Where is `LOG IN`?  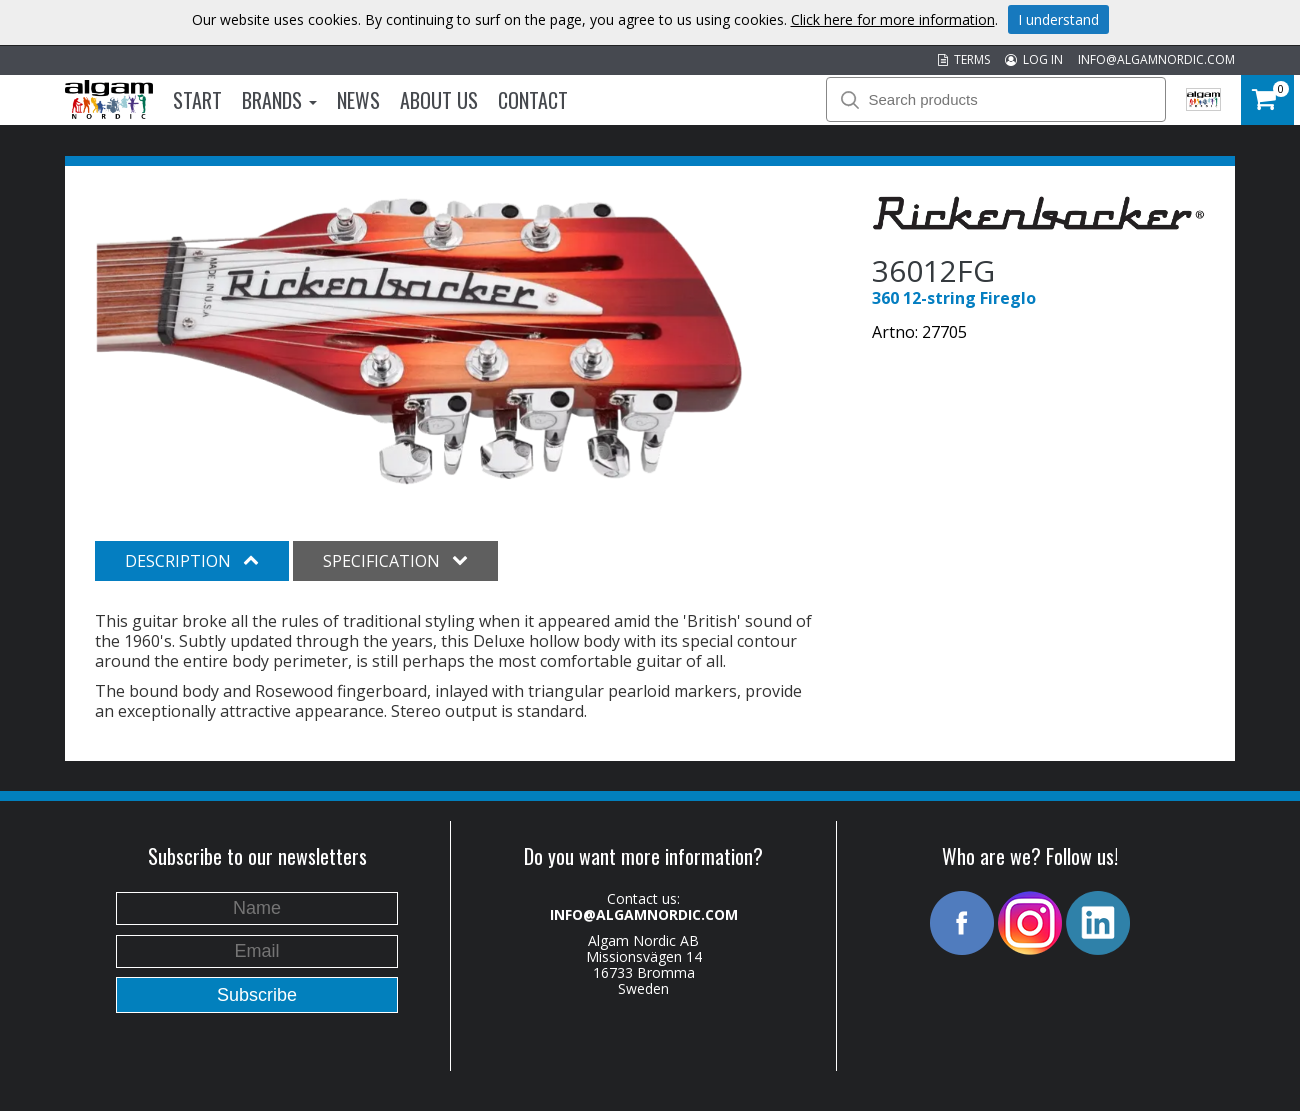 LOG IN is located at coordinates (1034, 59).